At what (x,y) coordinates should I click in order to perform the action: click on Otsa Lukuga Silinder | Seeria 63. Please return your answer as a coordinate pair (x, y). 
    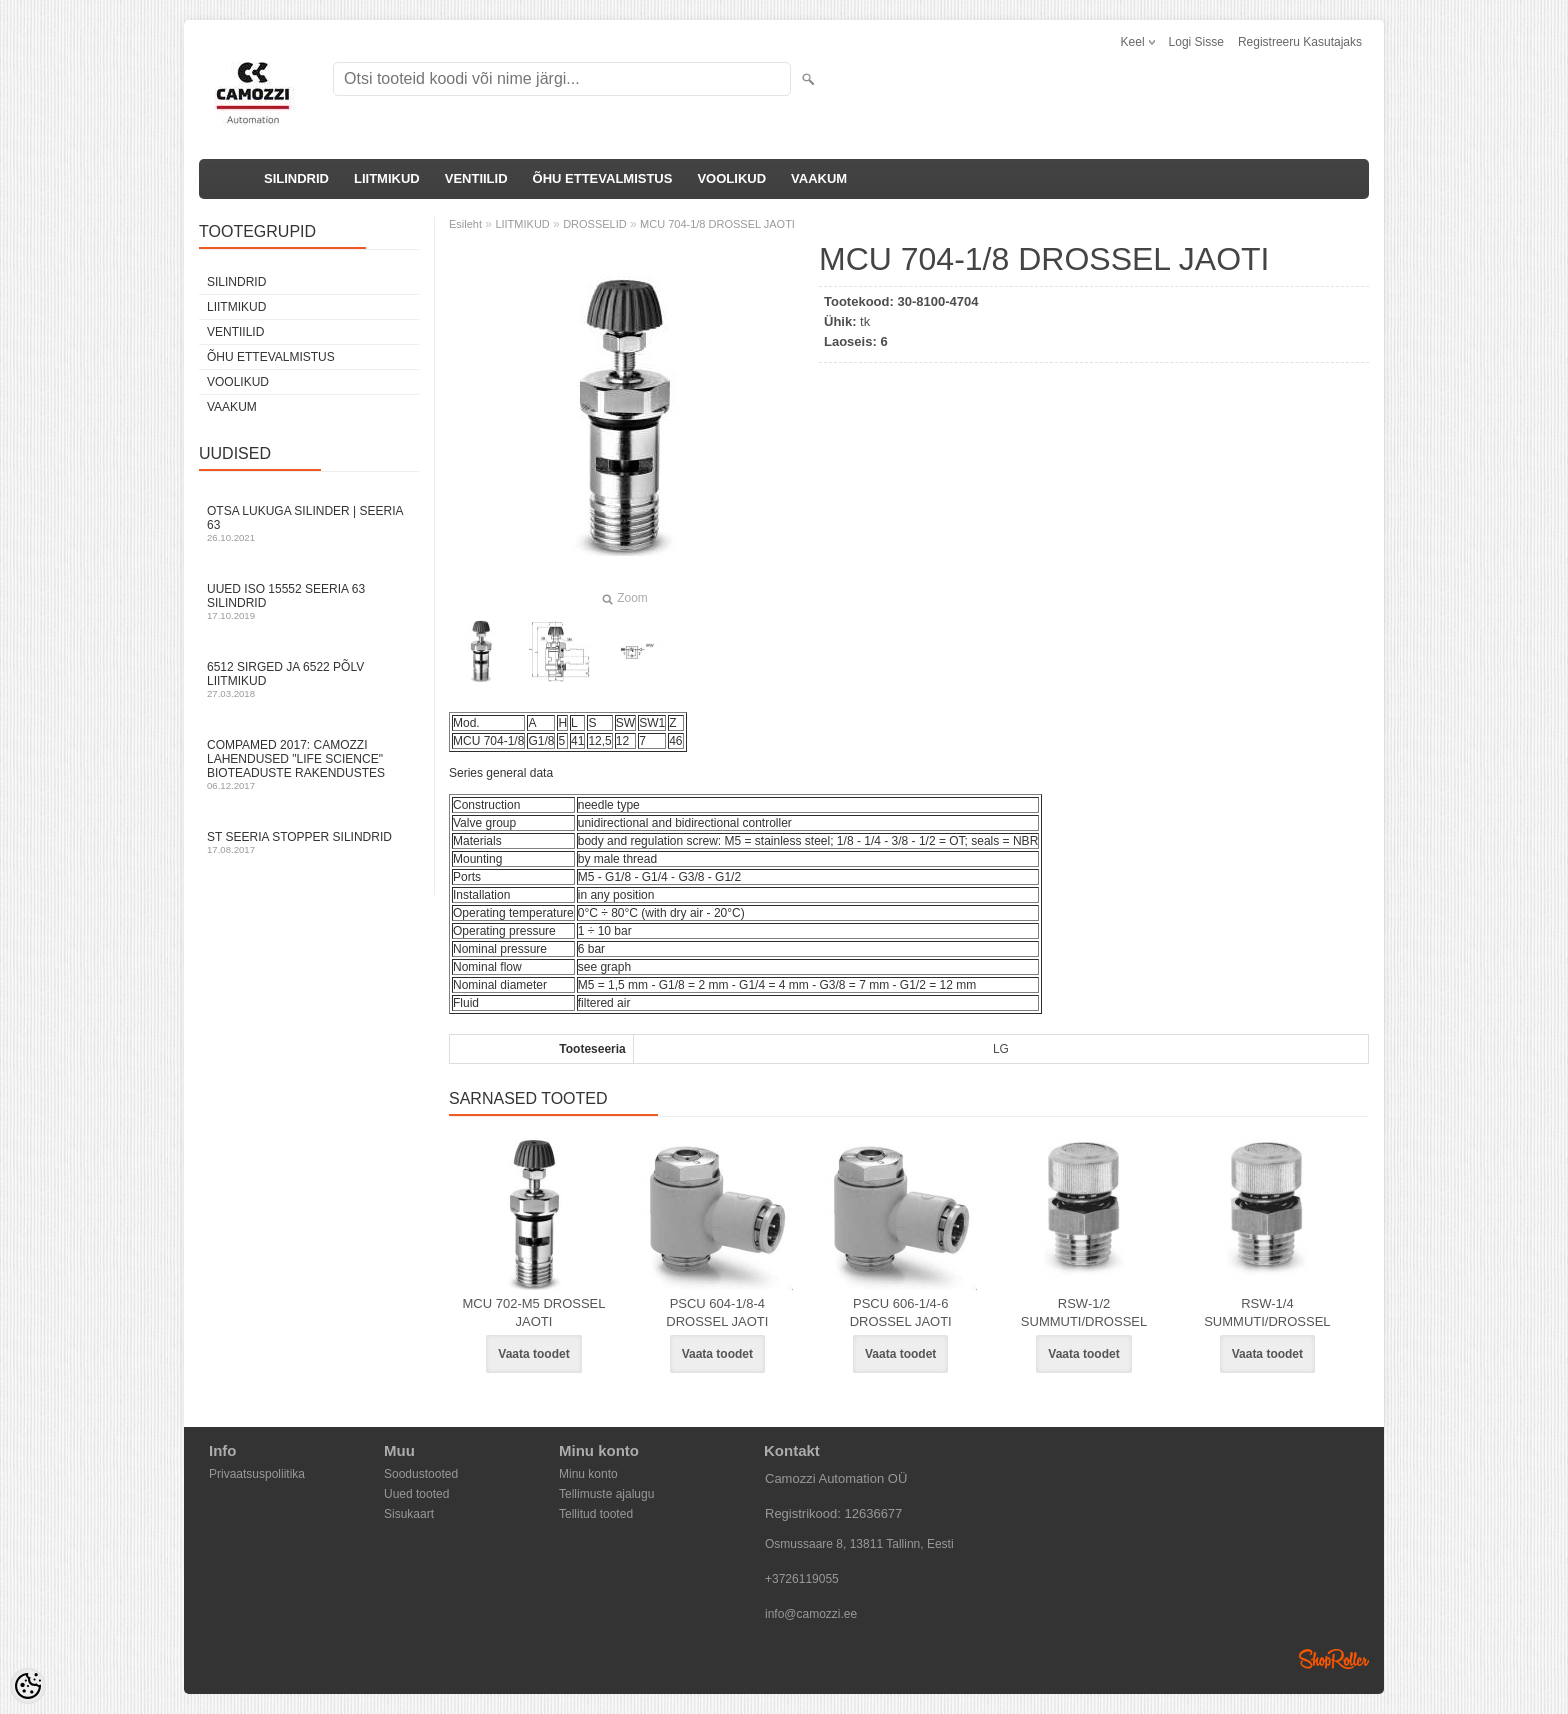
    Looking at the image, I should click on (309, 523).